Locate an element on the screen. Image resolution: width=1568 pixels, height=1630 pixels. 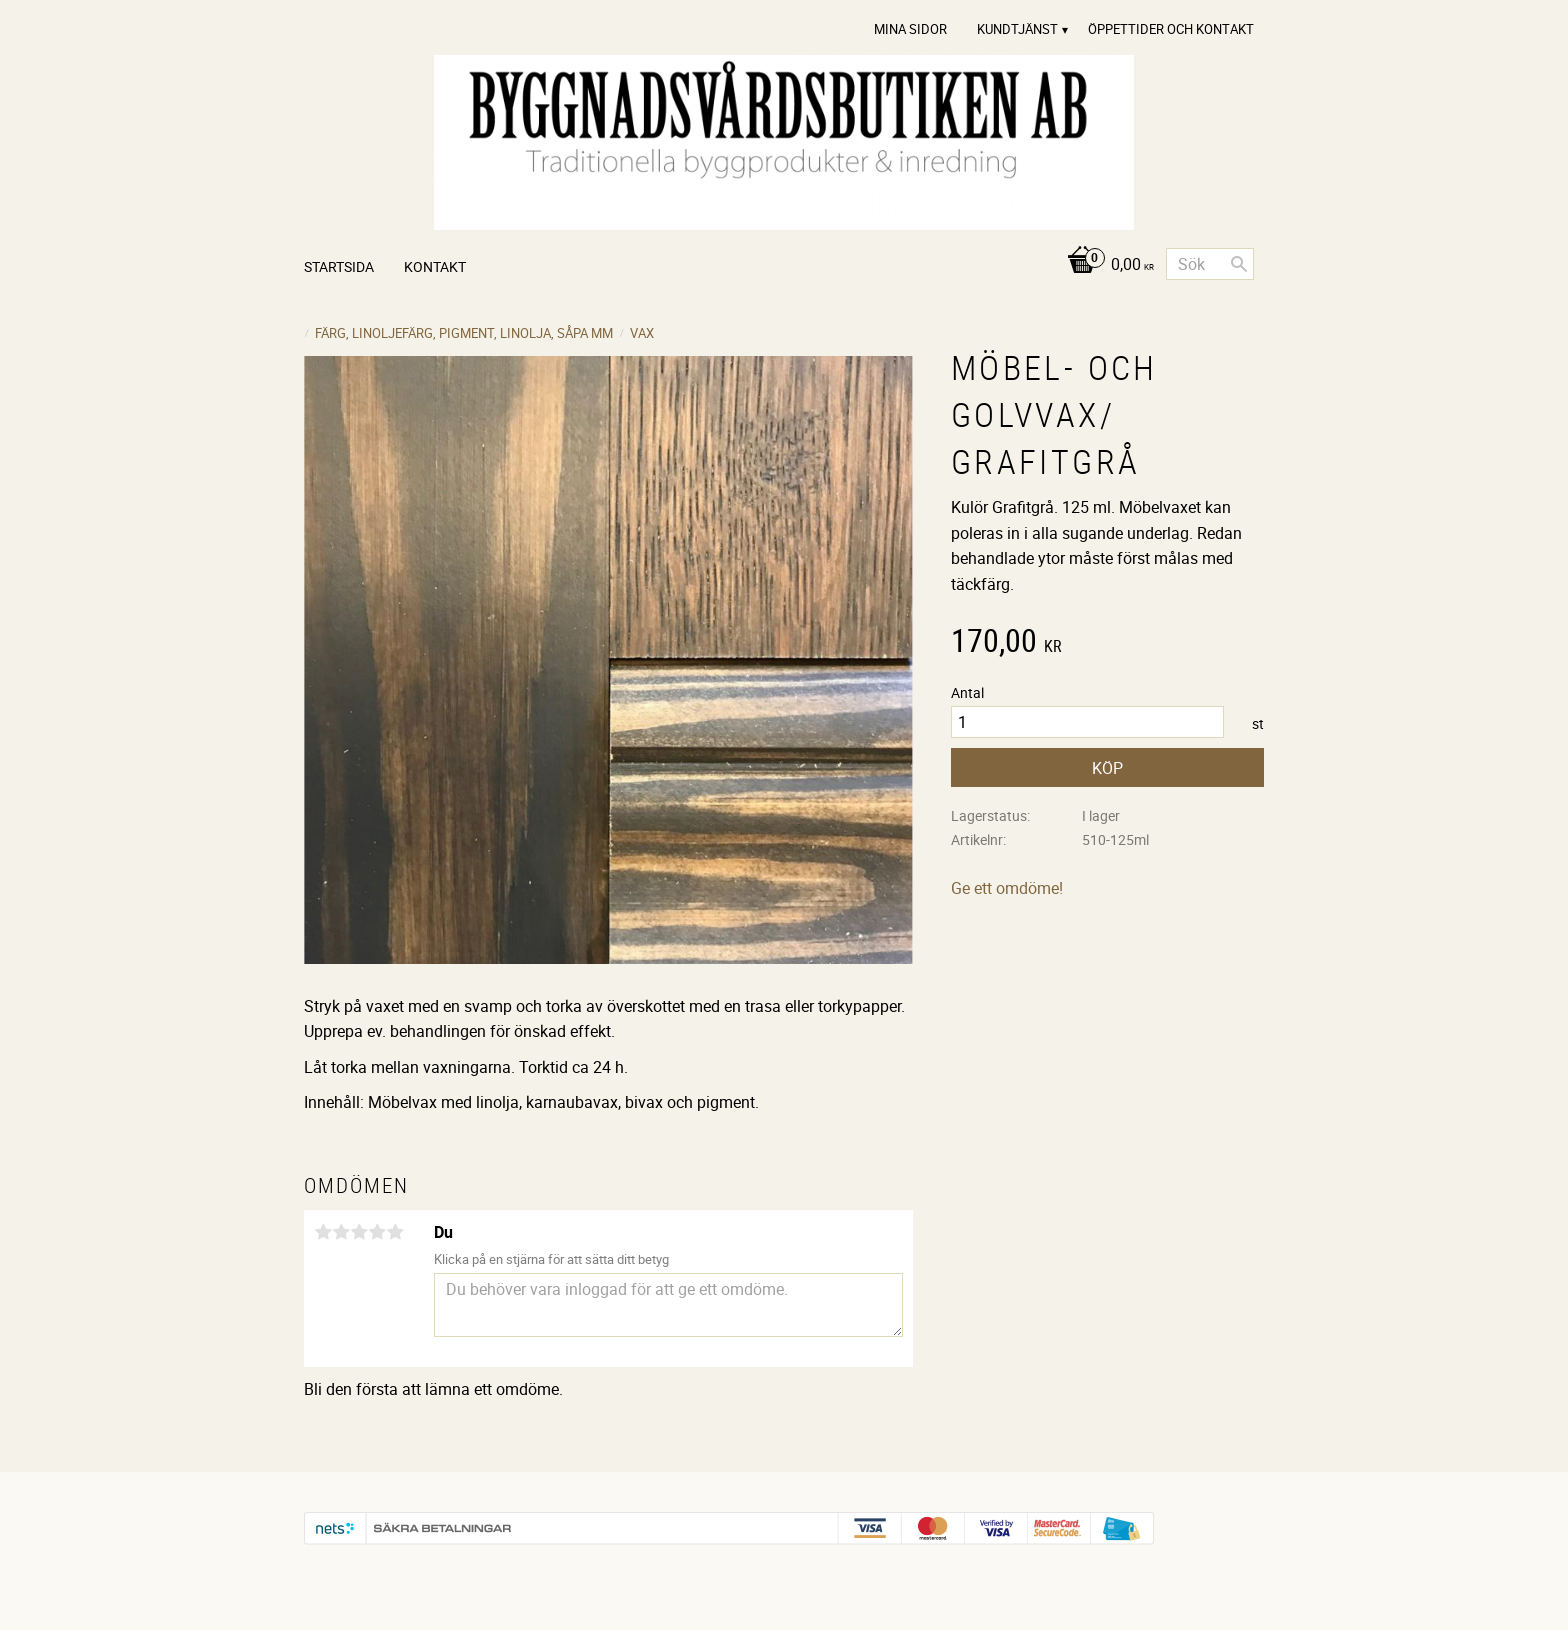
Startsida [menuitem] is located at coordinates (339, 266).